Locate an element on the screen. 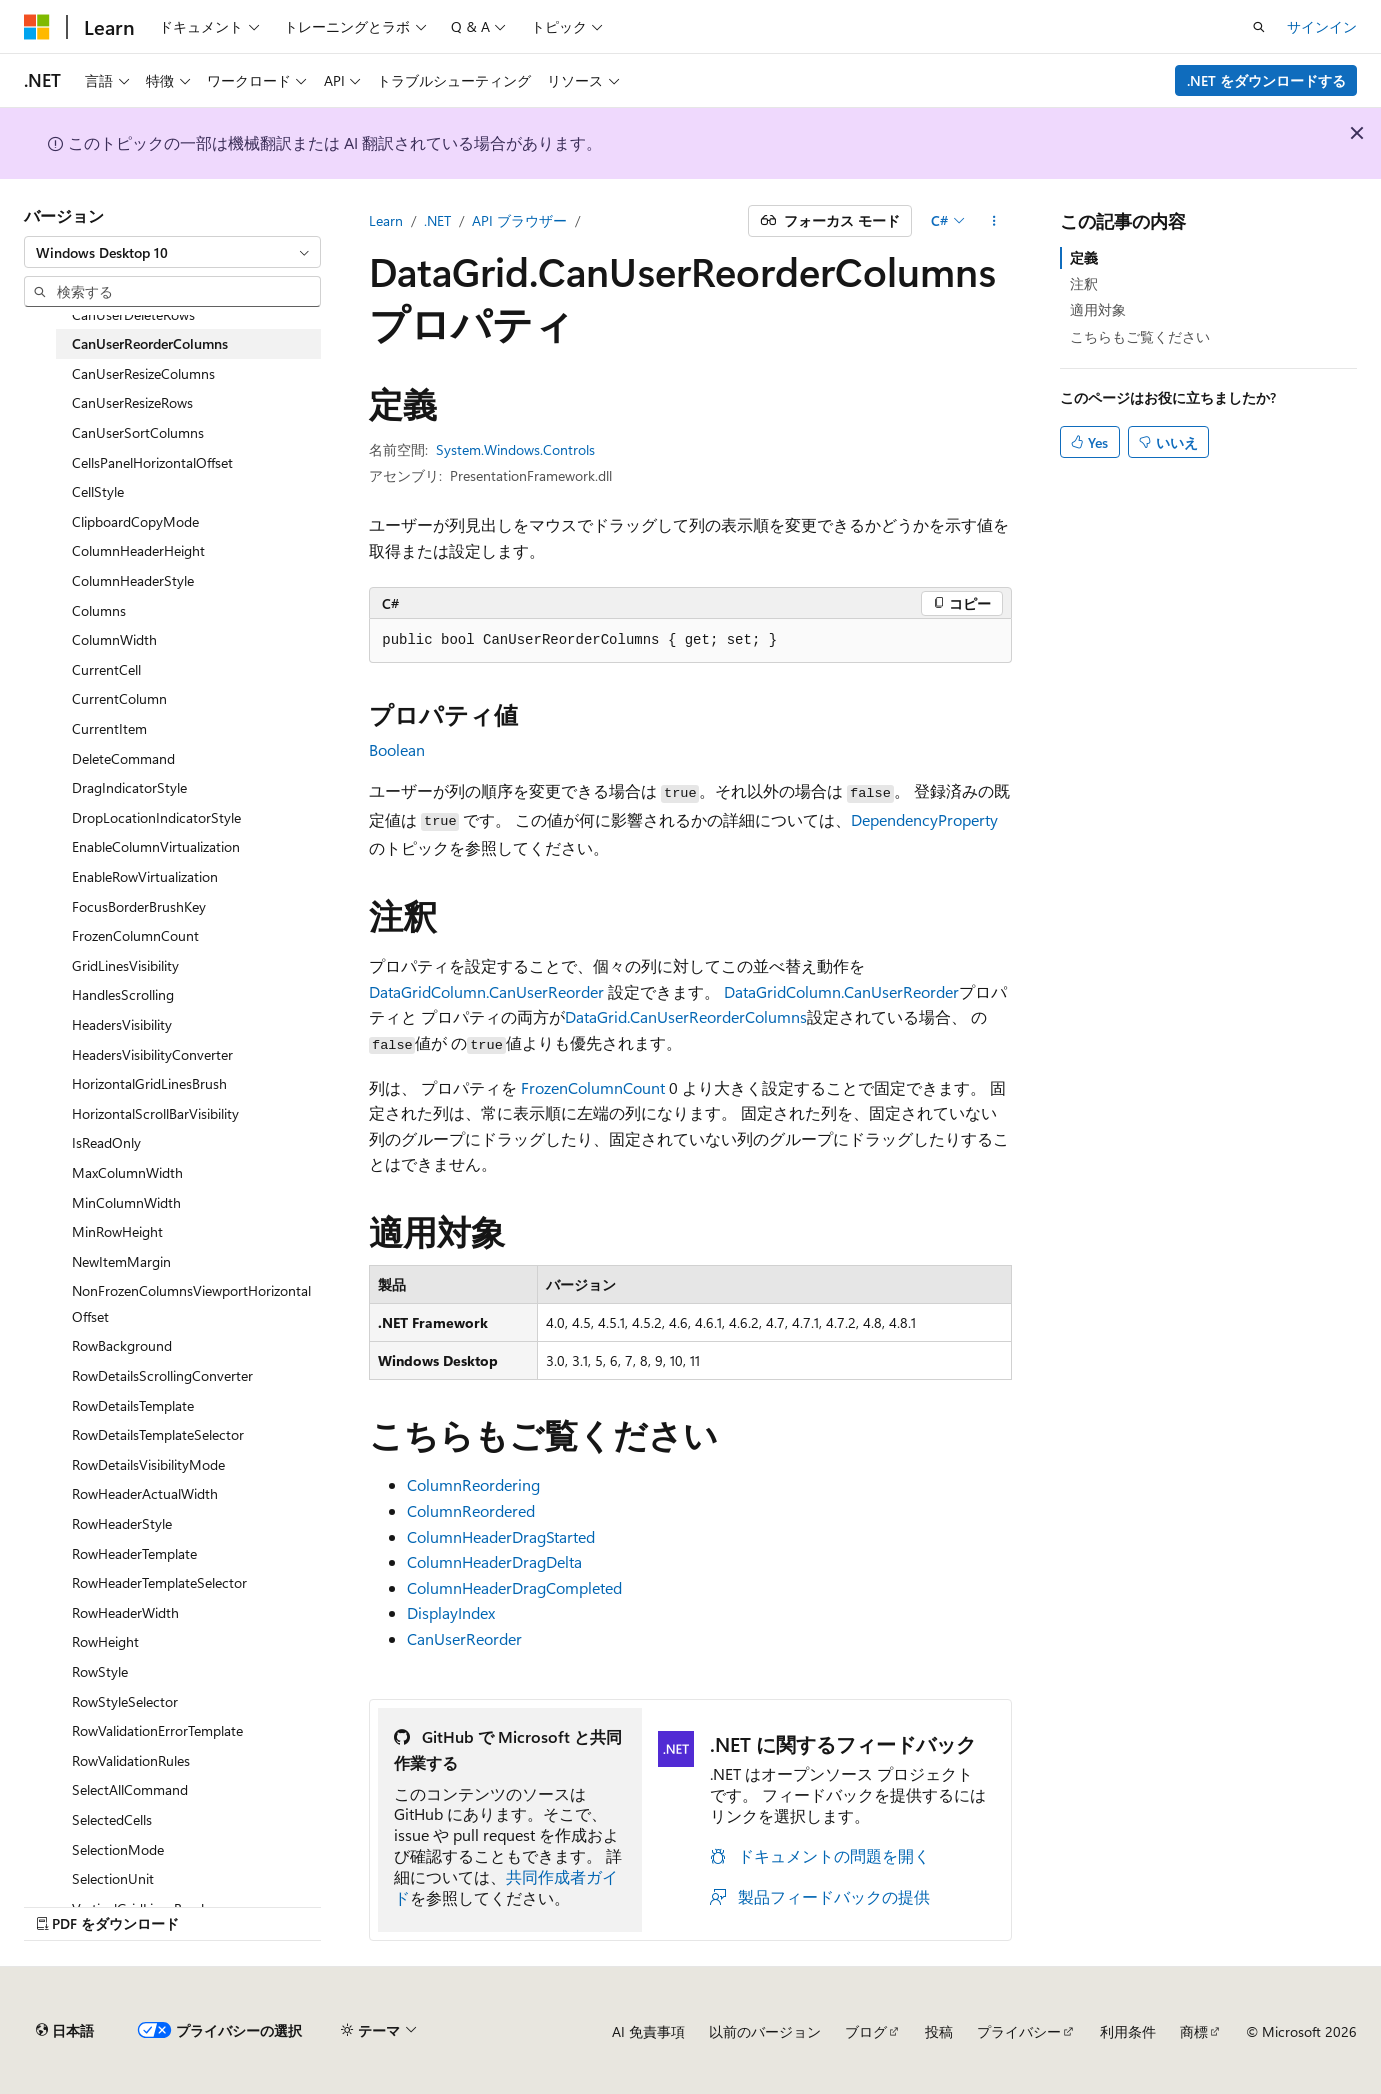  共同作成者ガイド is located at coordinates (506, 1887).